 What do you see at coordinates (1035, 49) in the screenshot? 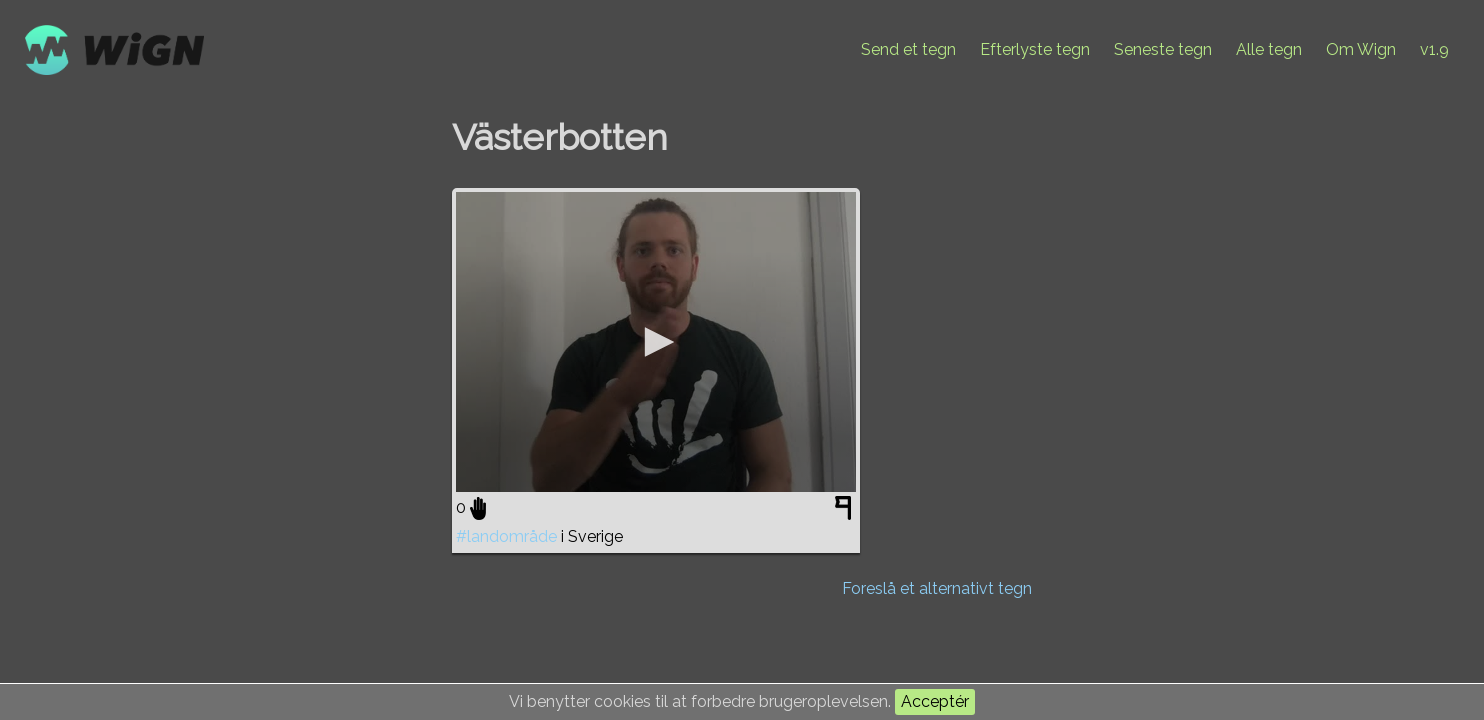
I see `Efterlyste tegn` at bounding box center [1035, 49].